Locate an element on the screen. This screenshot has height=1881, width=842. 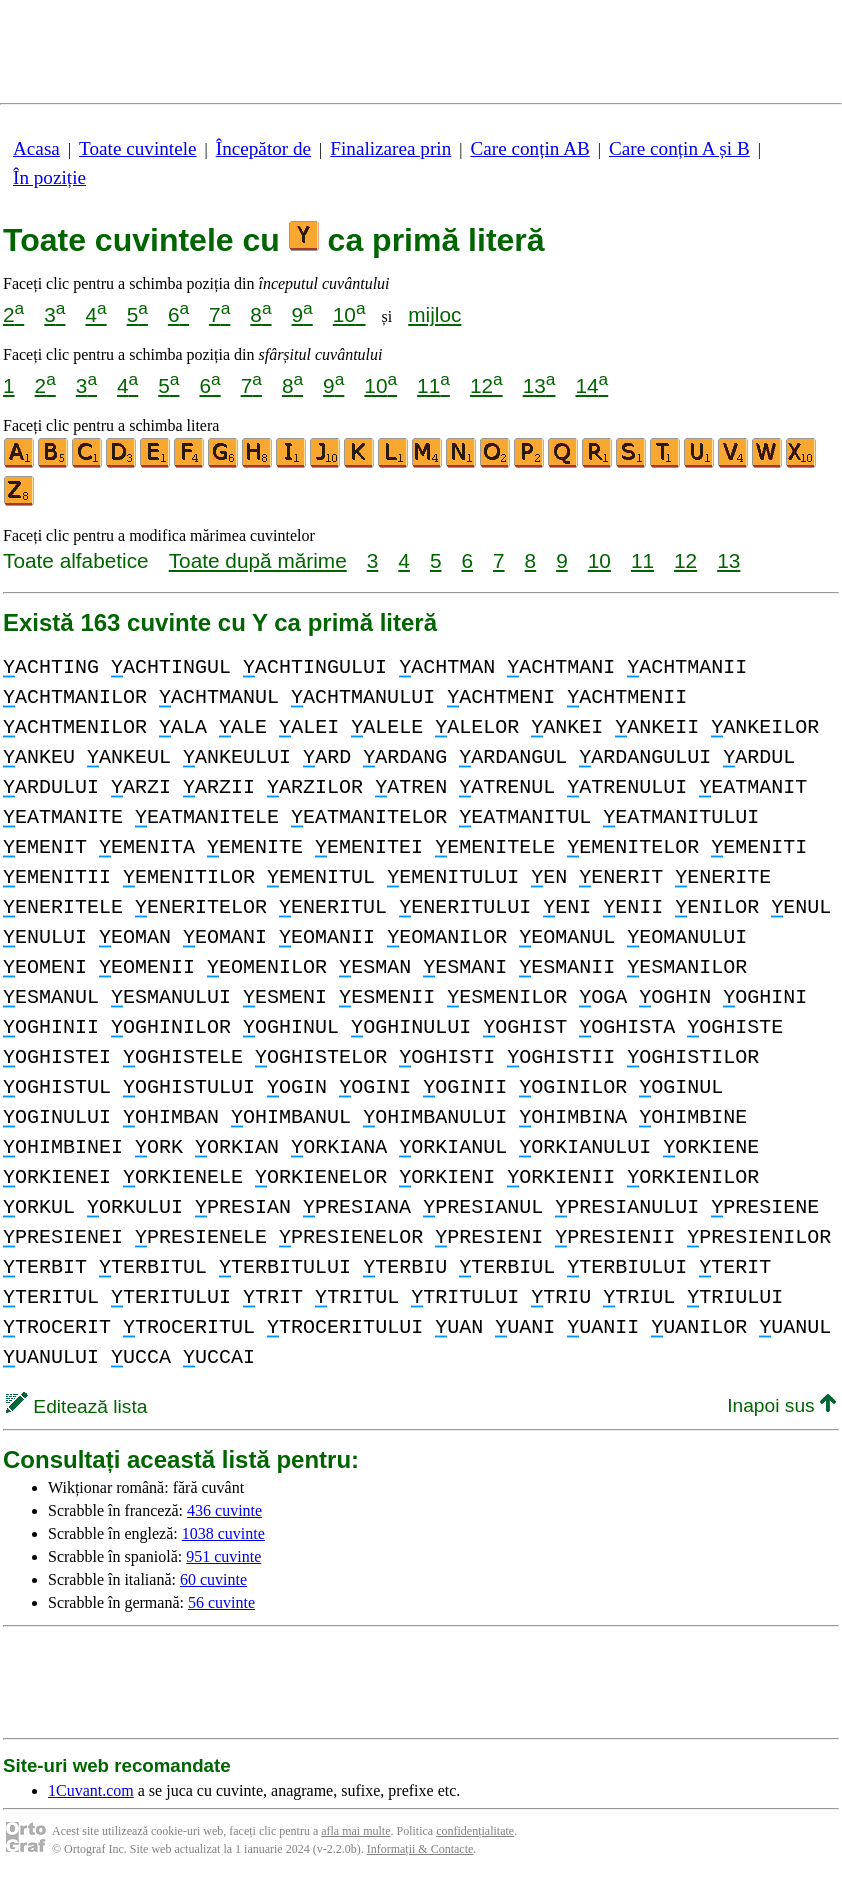
afla mai multe is located at coordinates (355, 1831).